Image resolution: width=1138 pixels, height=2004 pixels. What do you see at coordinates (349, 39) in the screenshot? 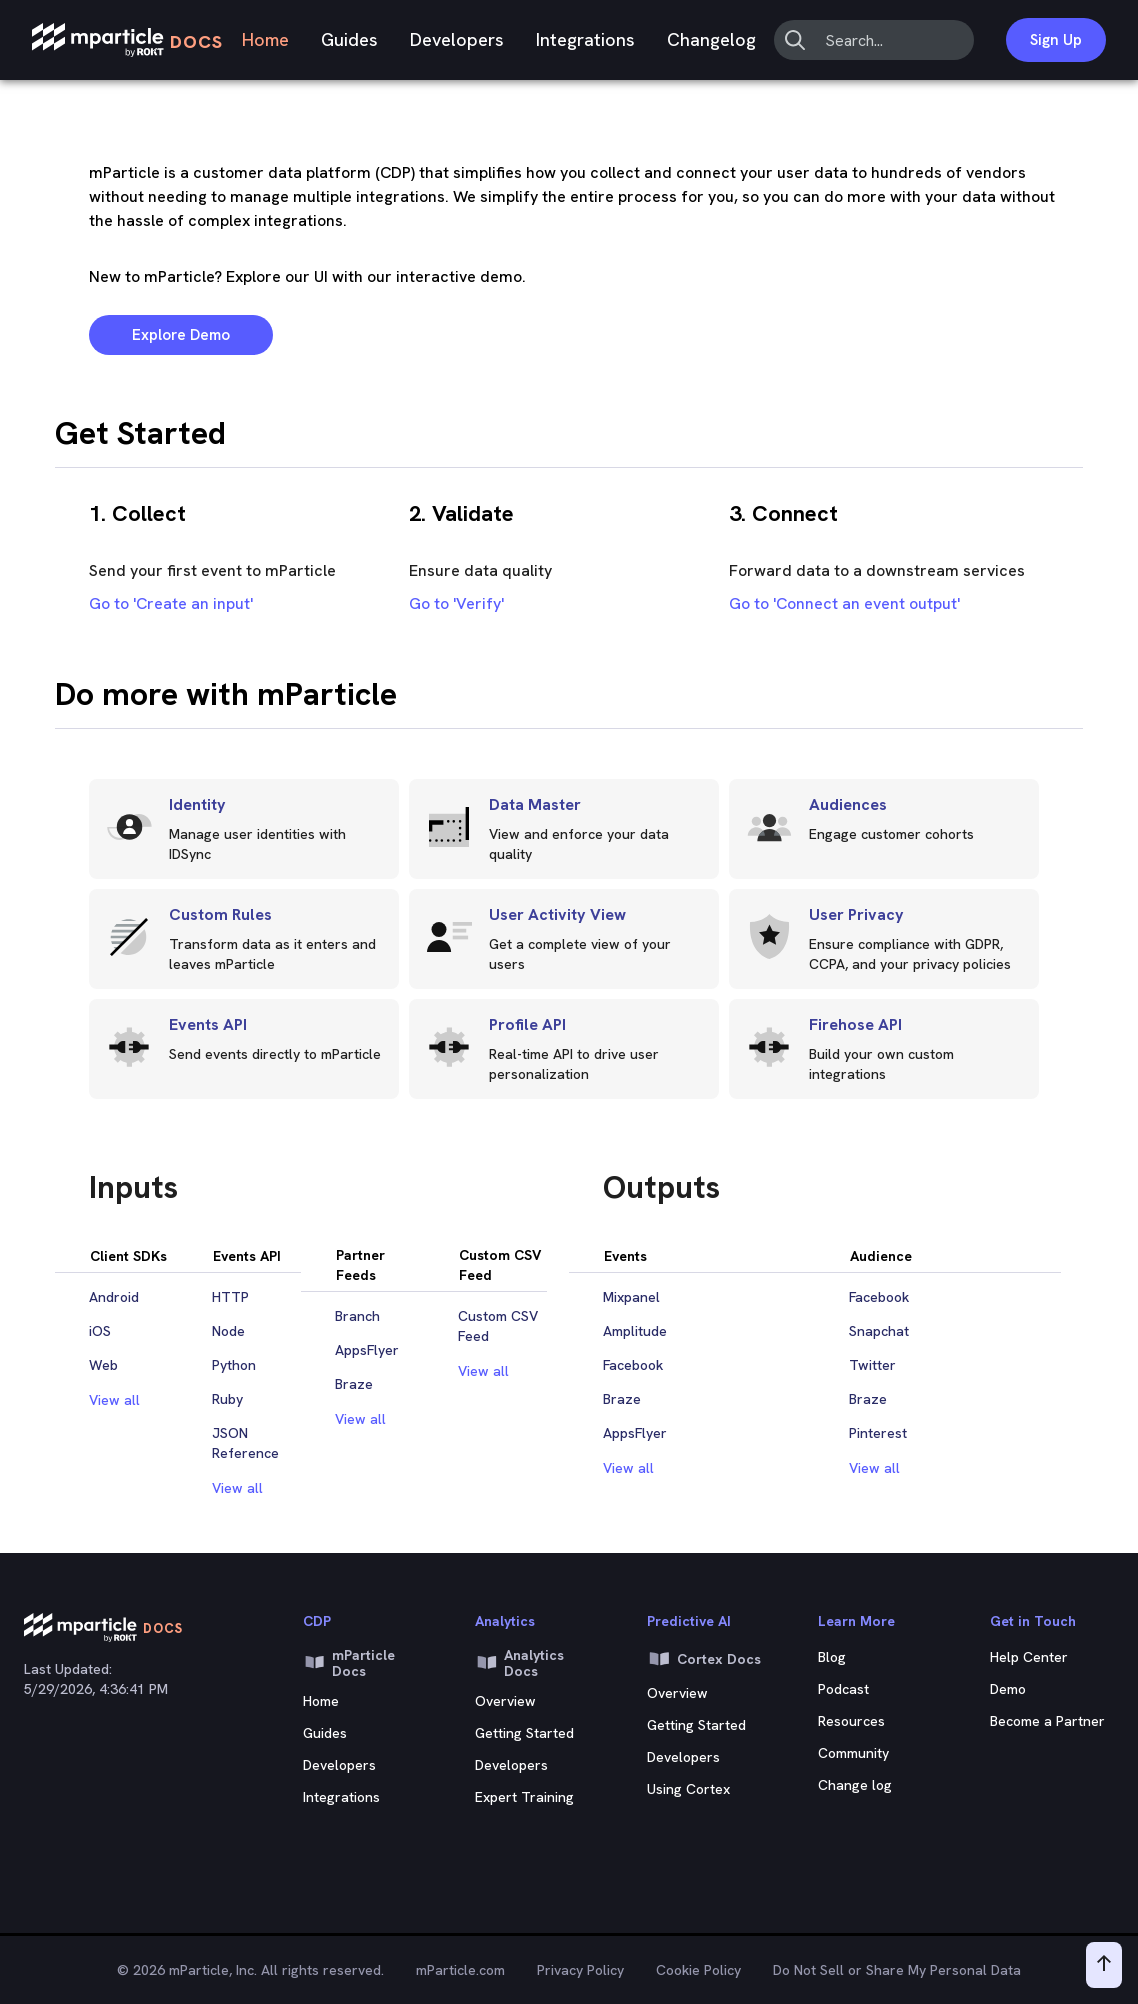
I see `Guides` at bounding box center [349, 39].